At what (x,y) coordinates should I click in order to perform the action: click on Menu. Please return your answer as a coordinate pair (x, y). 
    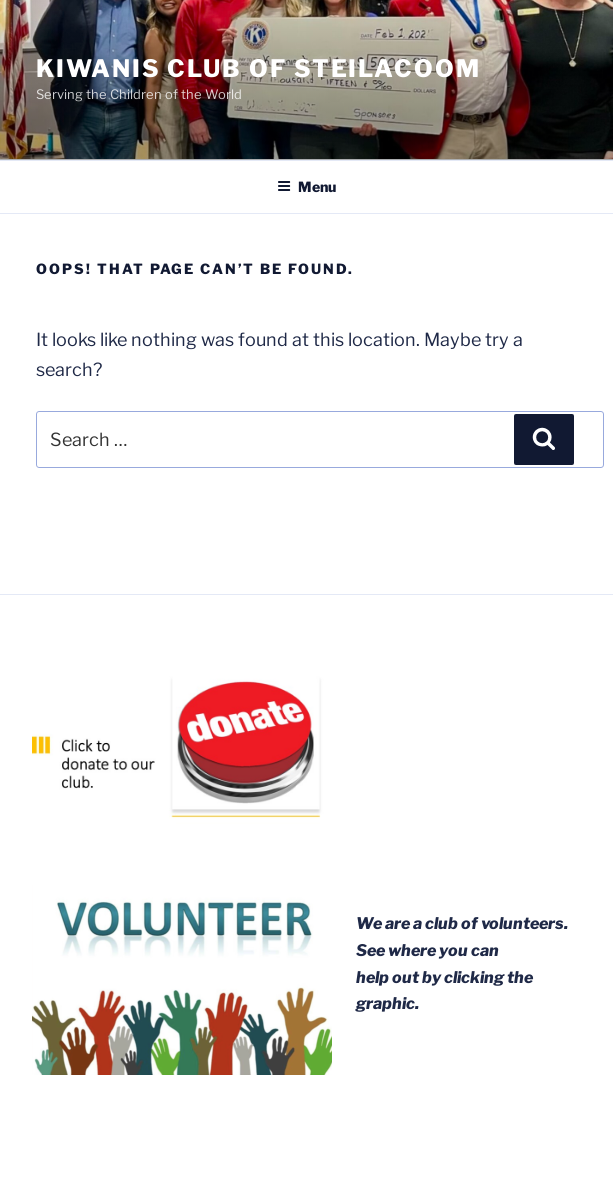
    Looking at the image, I should click on (306, 186).